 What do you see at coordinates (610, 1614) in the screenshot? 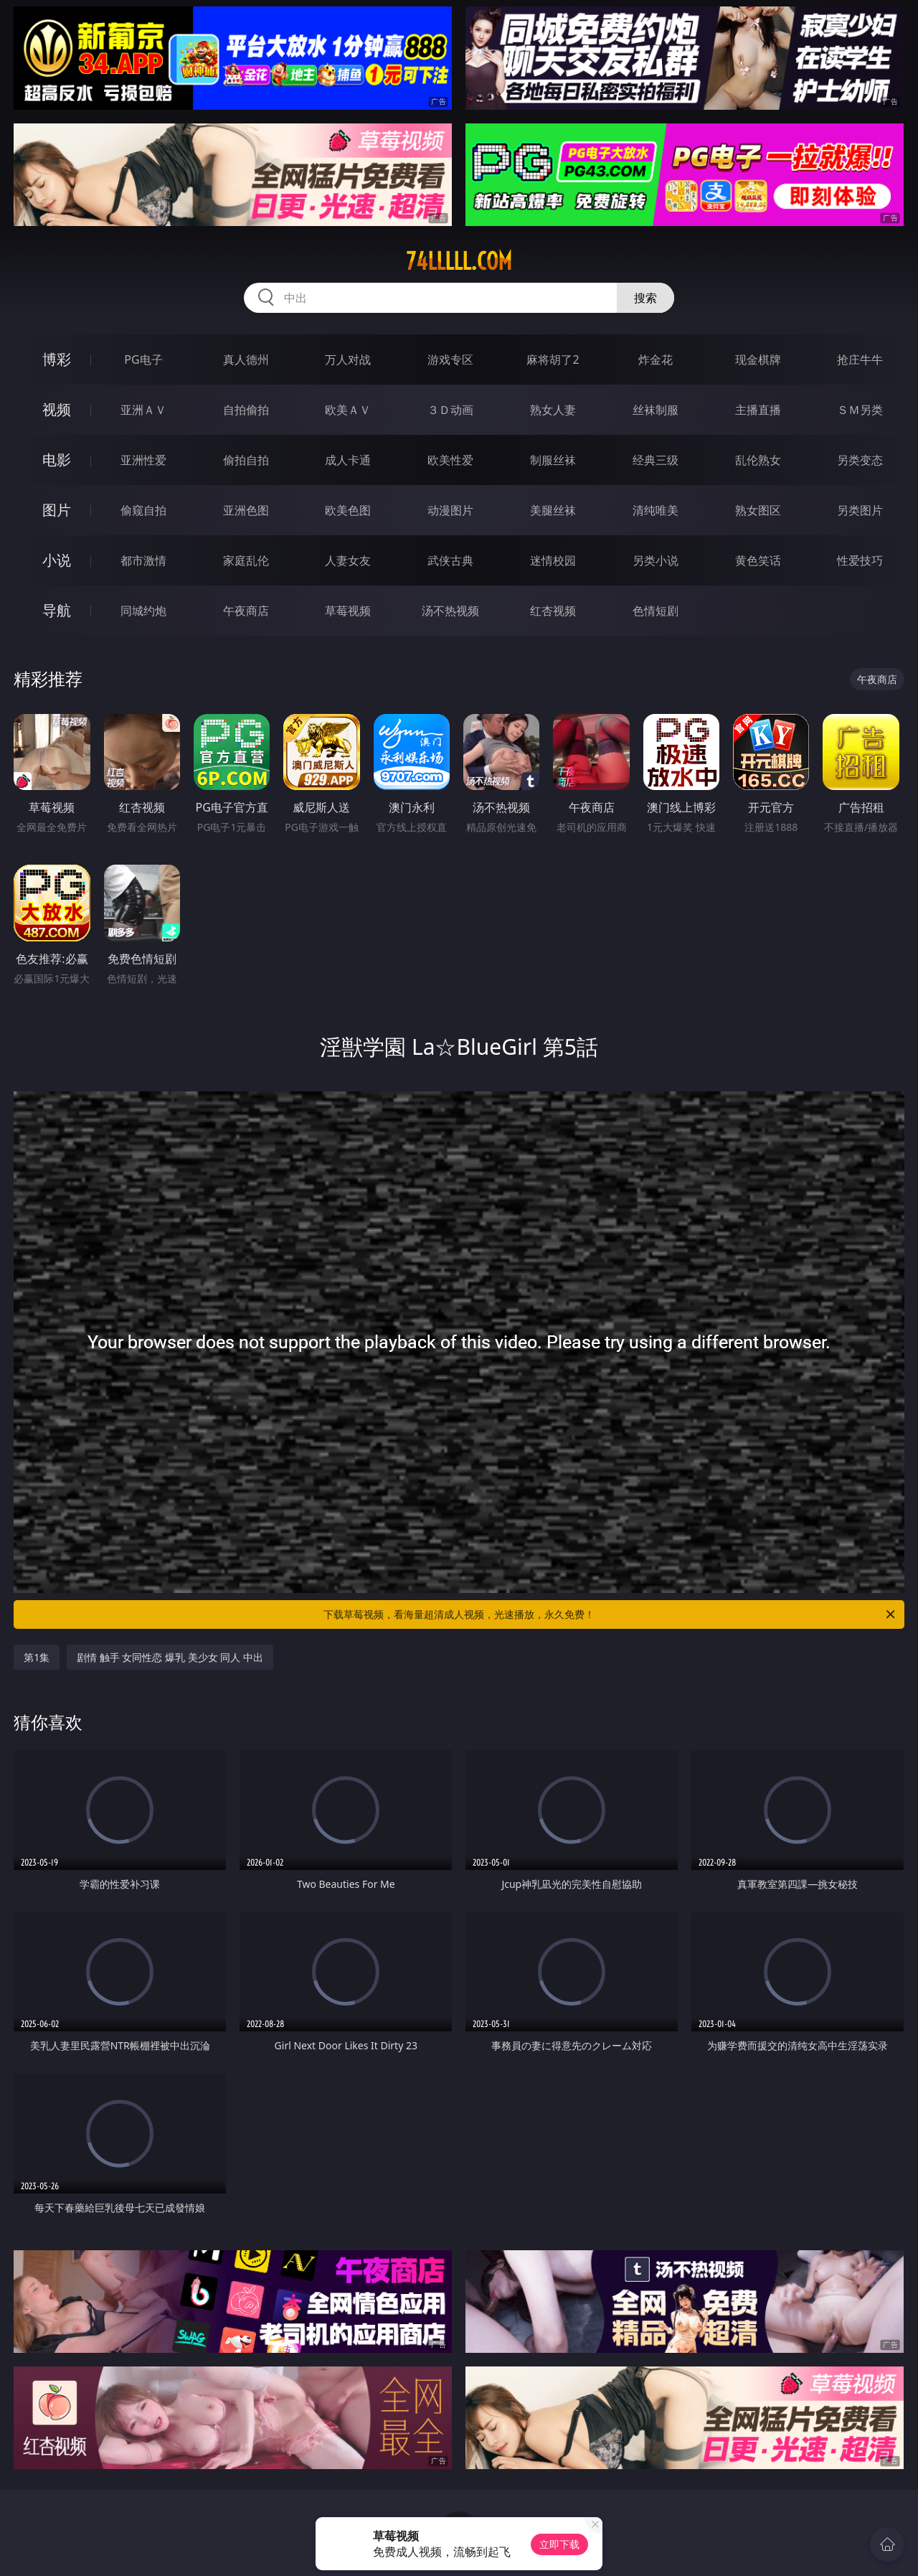
I see `下载草莓视频，看海量超清成人视频，光速播放，永久免费！` at bounding box center [610, 1614].